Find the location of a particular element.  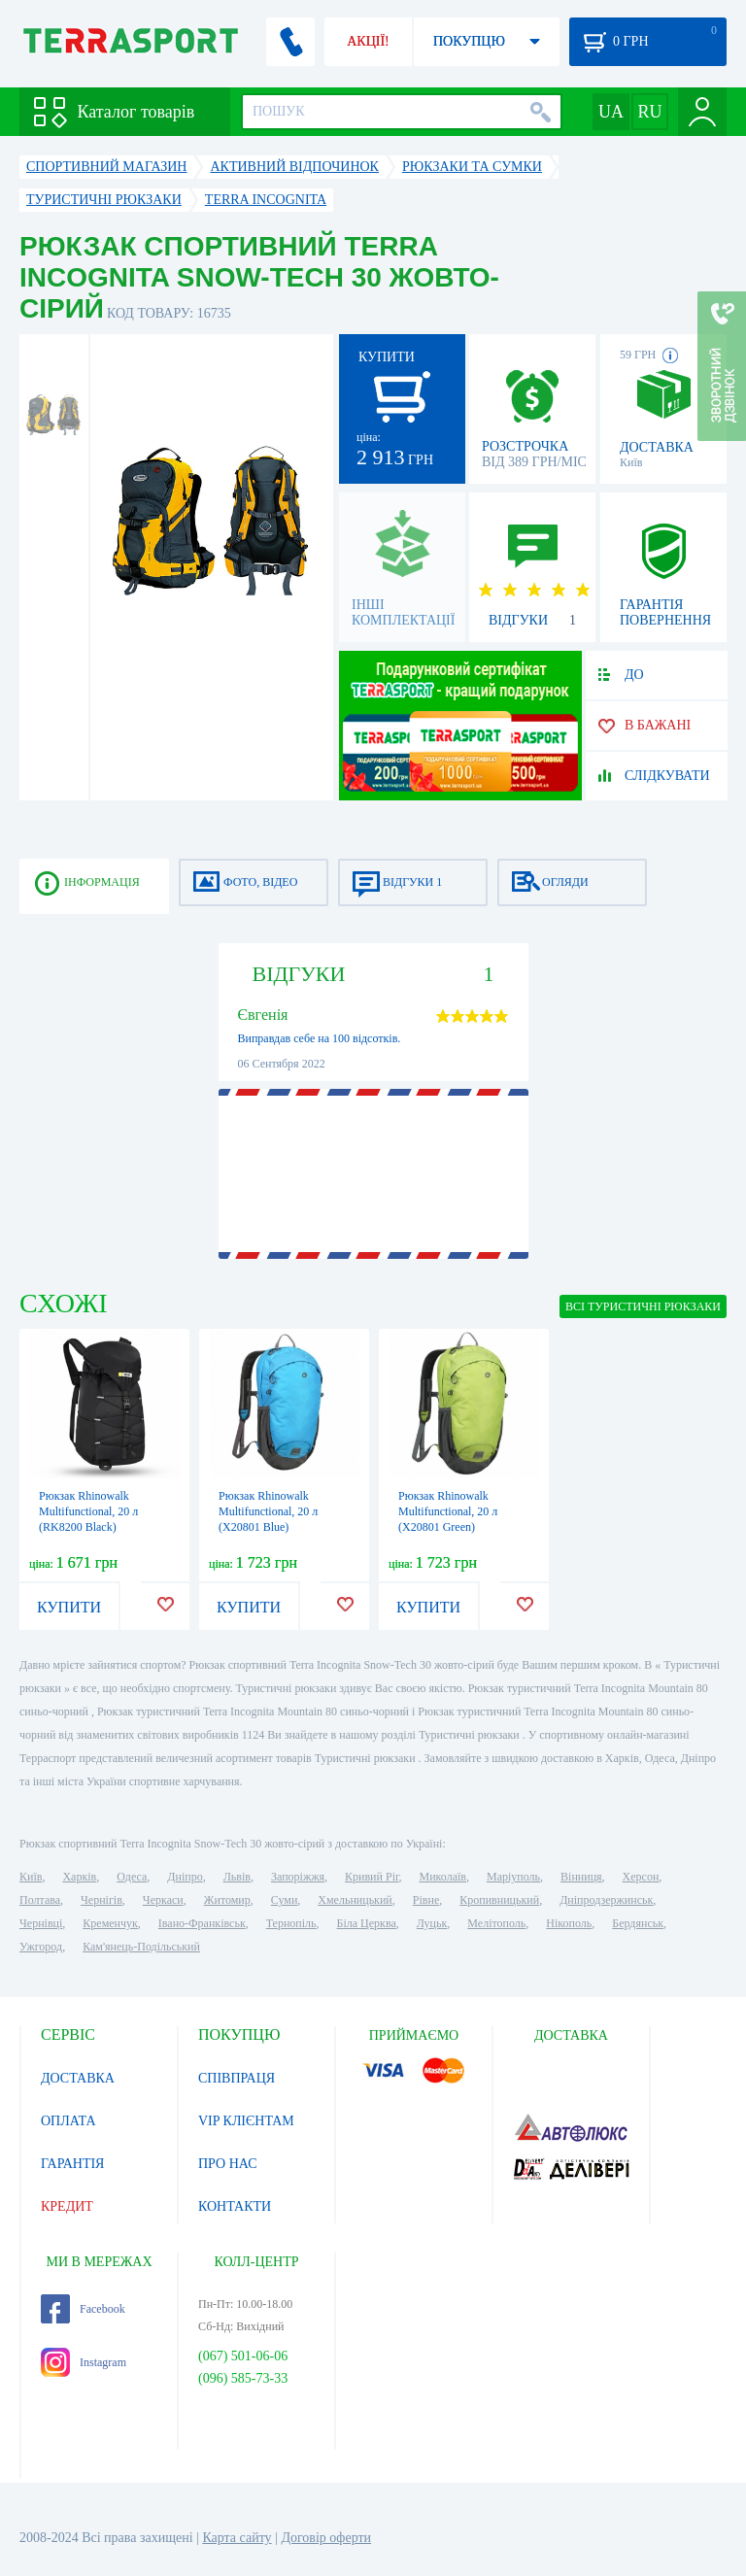

СПІВПРАЦЯ is located at coordinates (236, 2078).